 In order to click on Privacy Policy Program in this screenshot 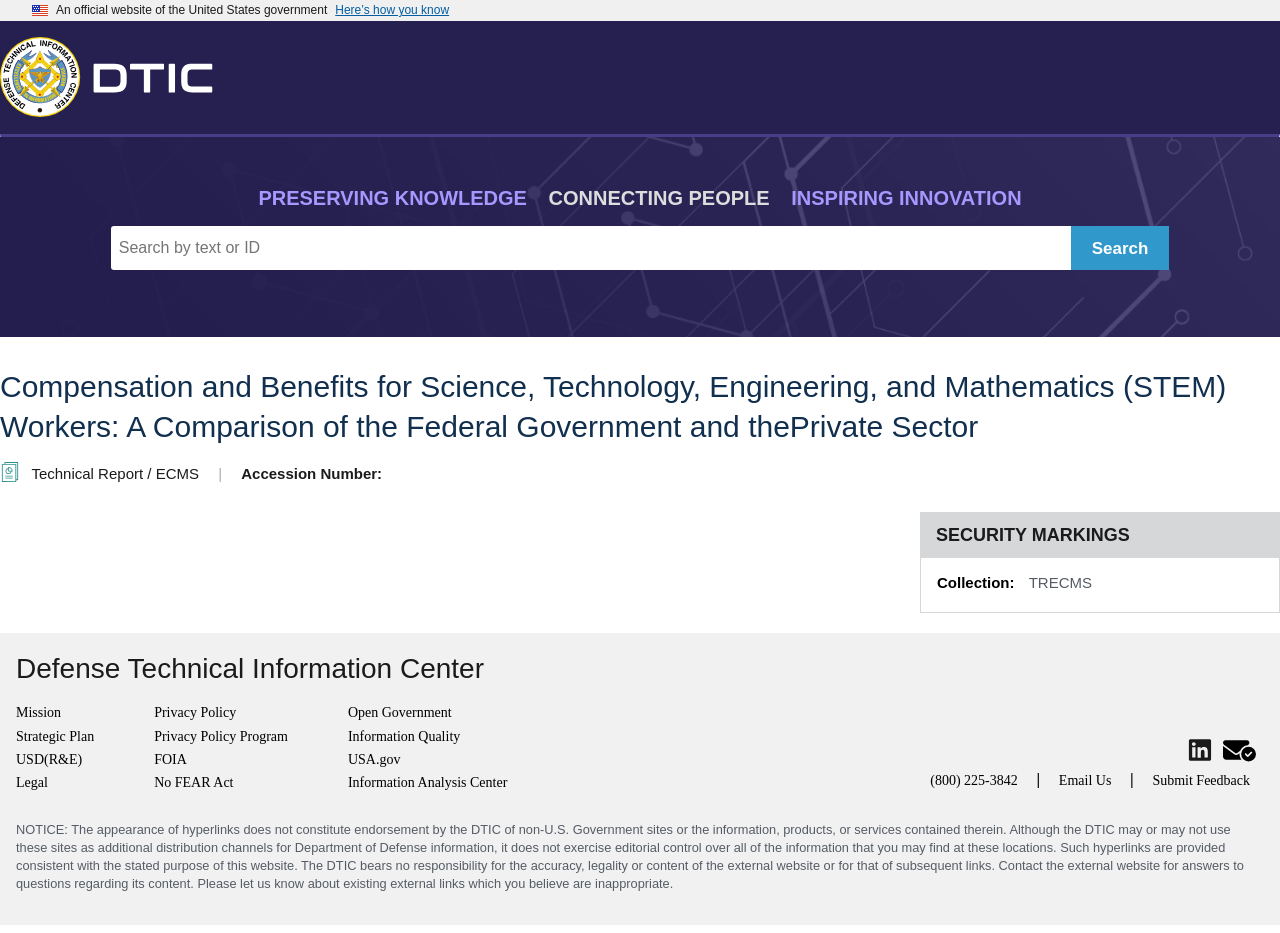, I will do `click(221, 736)`.